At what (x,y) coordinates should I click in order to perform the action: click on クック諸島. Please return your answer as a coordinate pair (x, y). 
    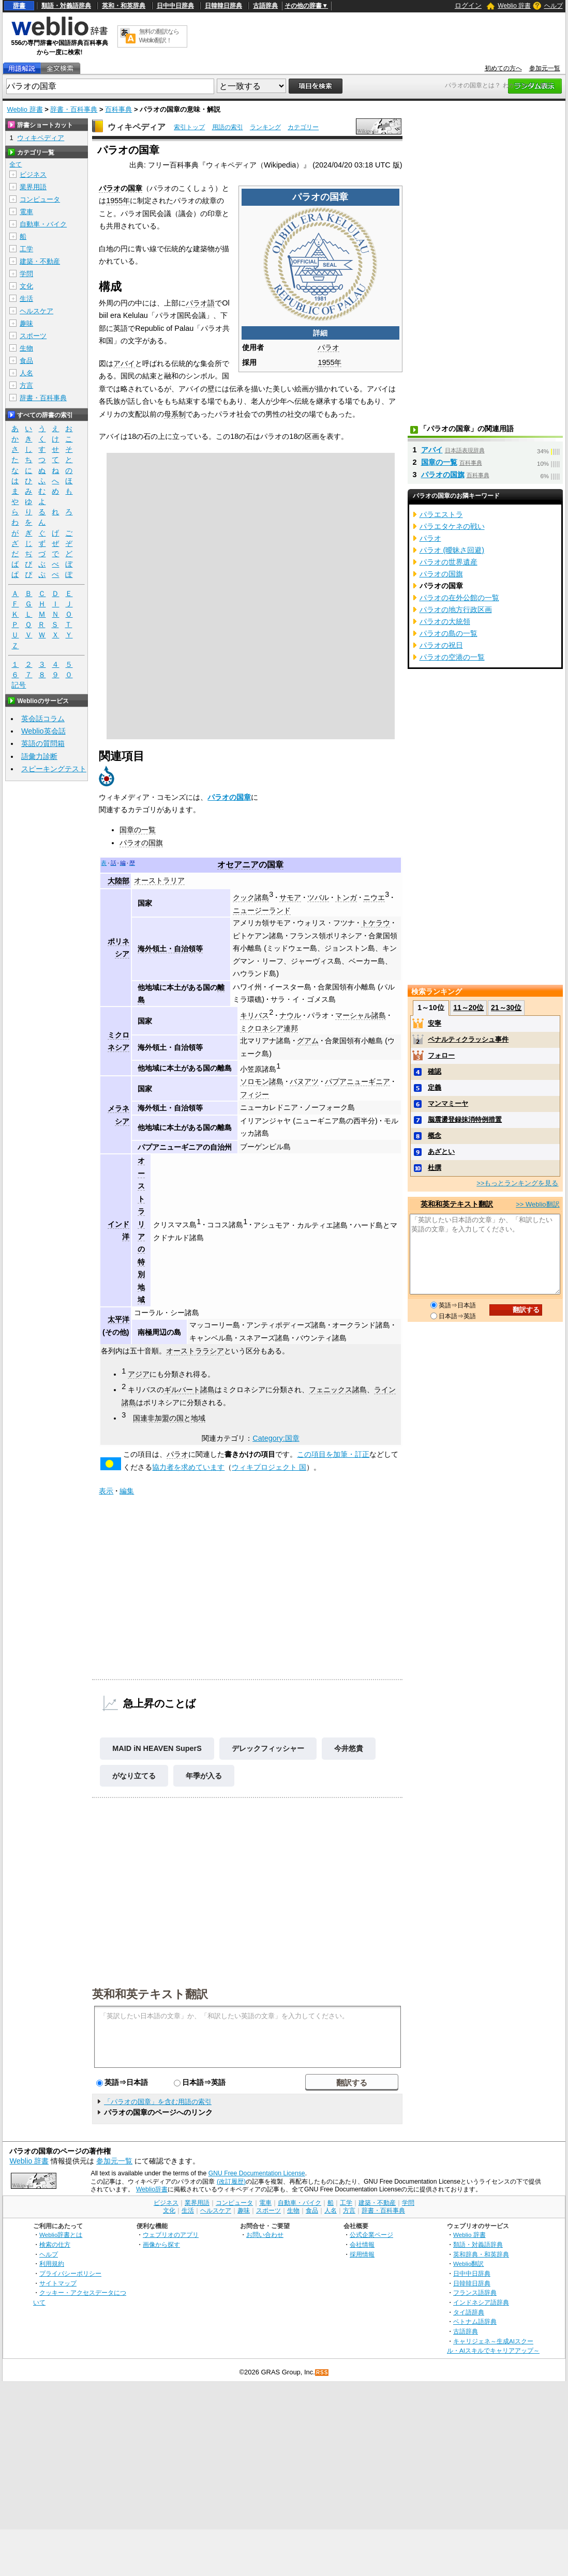
    Looking at the image, I should click on (251, 897).